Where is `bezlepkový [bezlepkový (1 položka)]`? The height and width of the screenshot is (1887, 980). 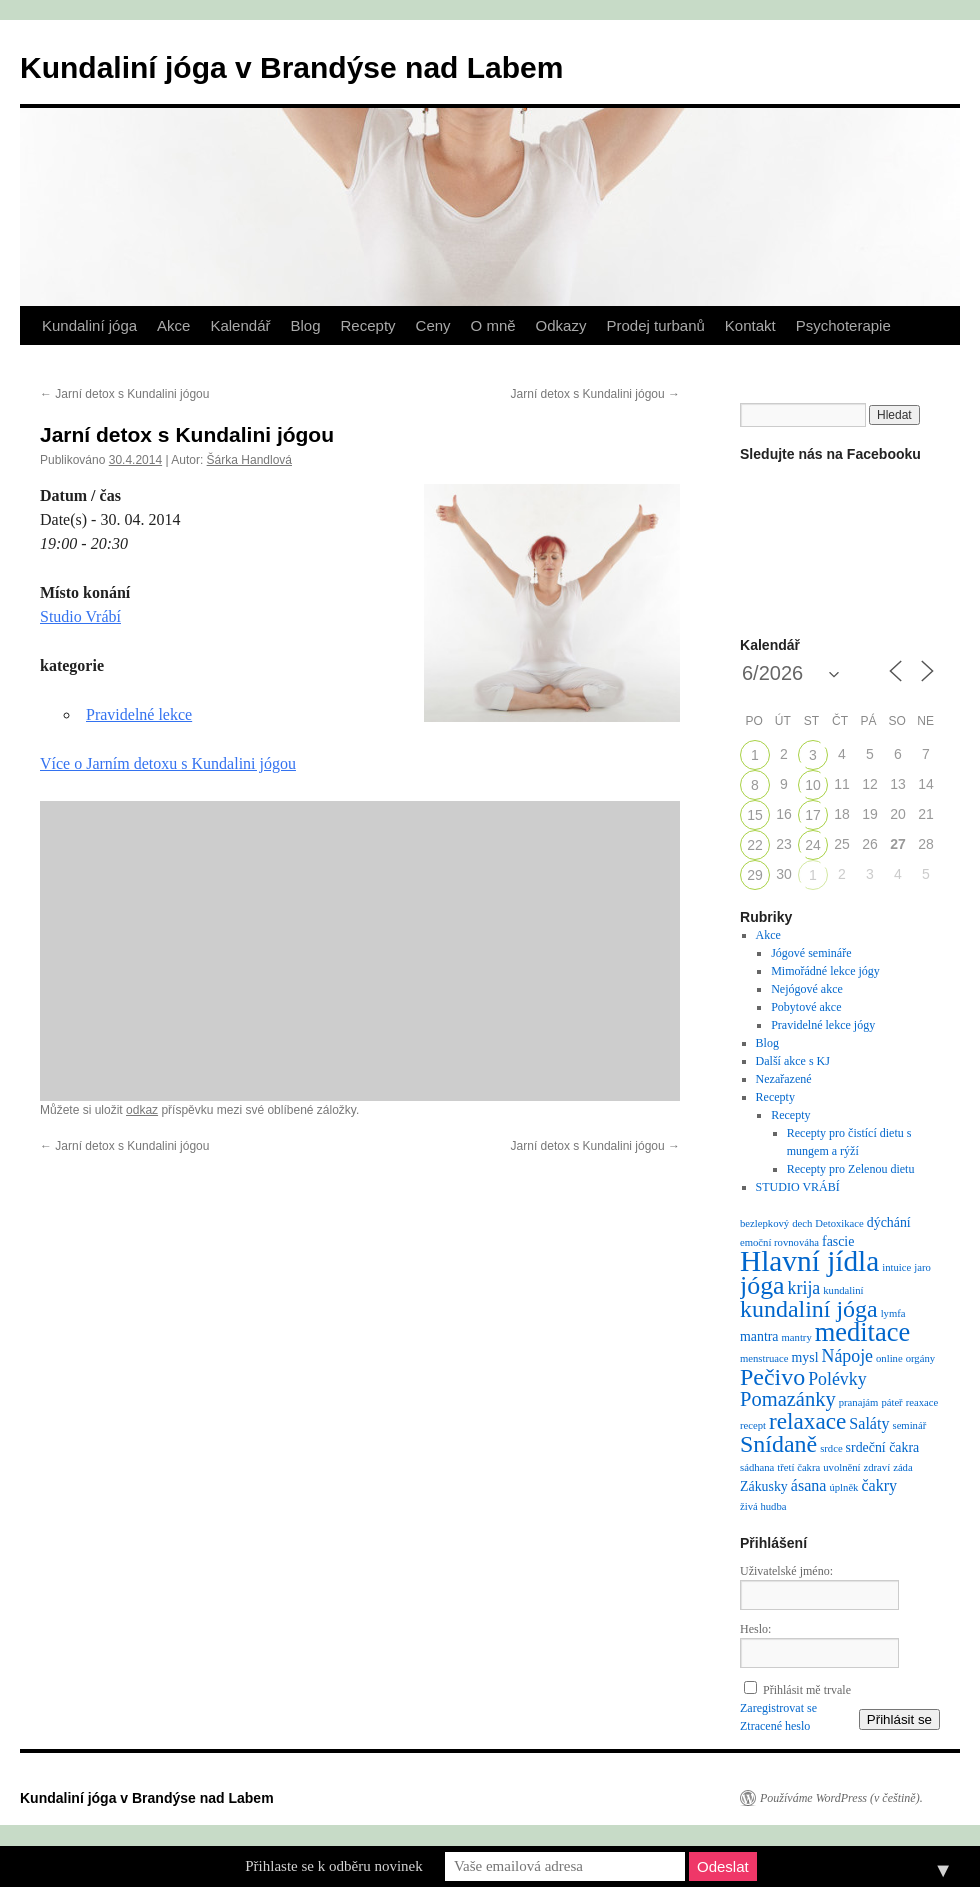 bezlepkový [bezlepkový (1 položka)] is located at coordinates (764, 1223).